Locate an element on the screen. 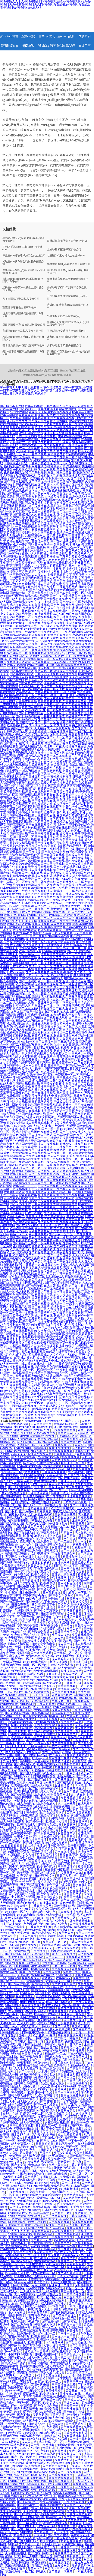 This screenshot has width=94, height=2576. 久久精品国产亚洲 is located at coordinates (32, 2228).